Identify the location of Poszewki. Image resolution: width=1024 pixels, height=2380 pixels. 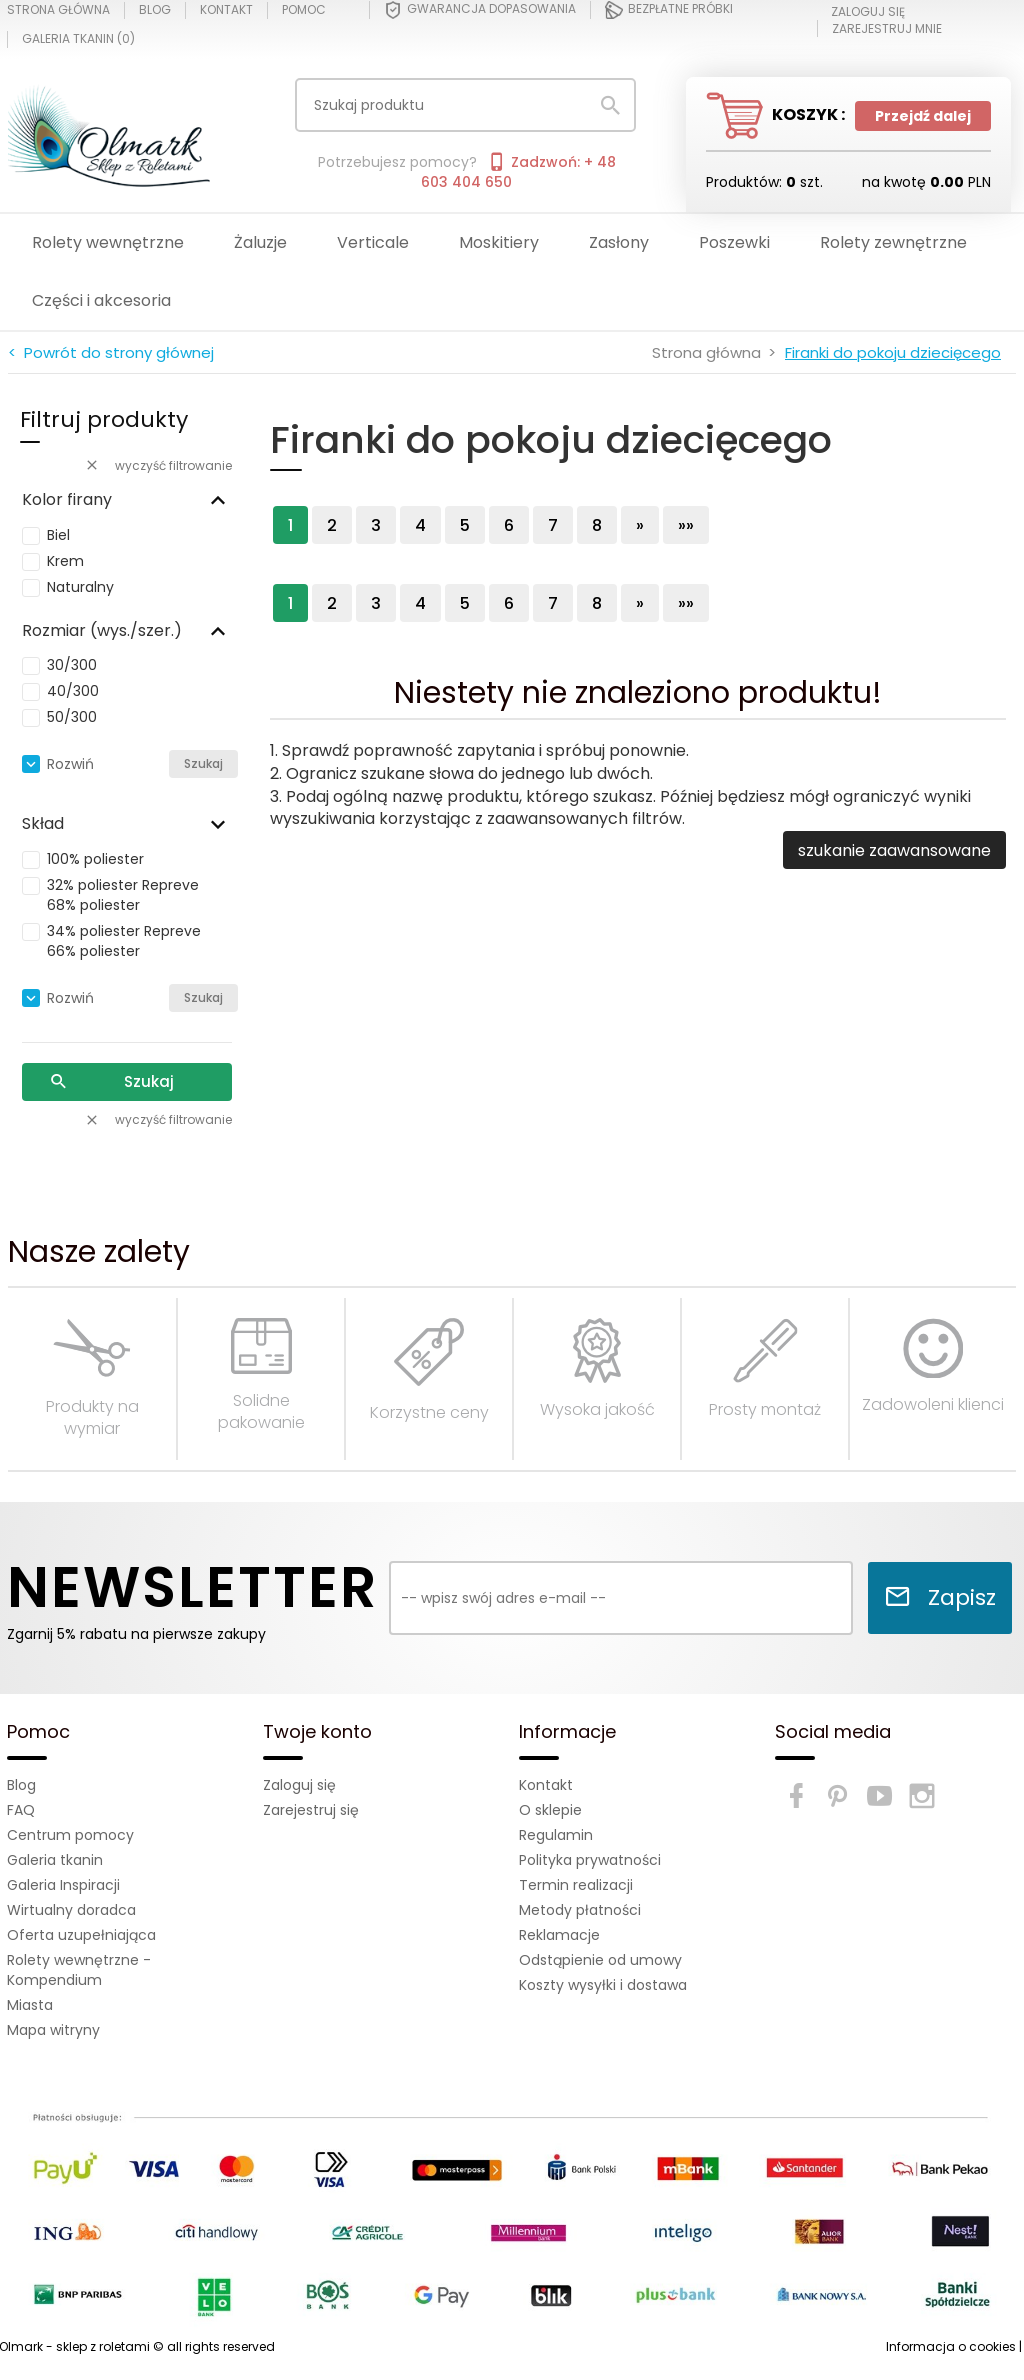
(734, 242).